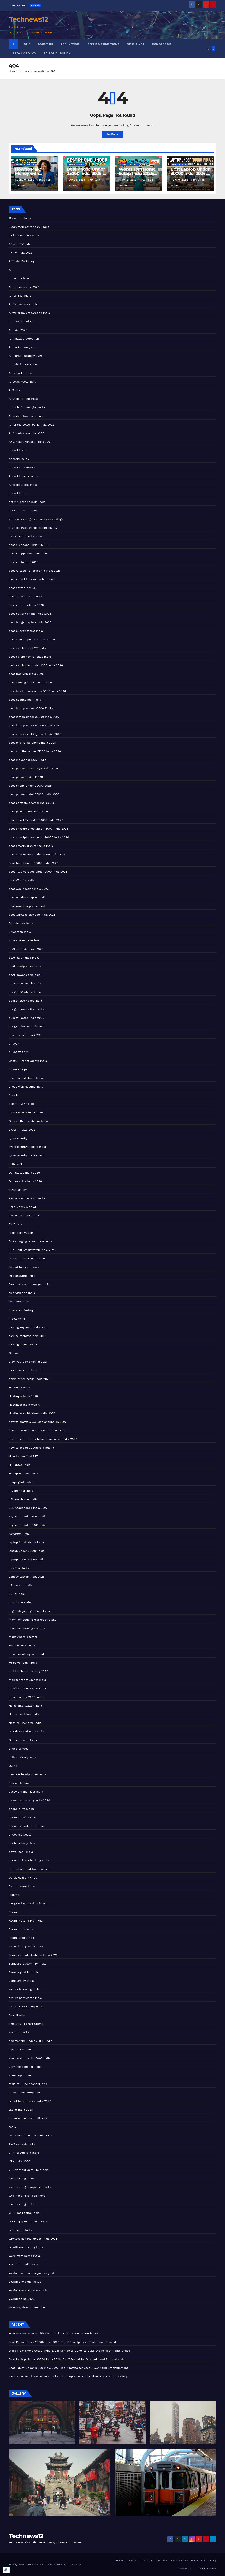  Describe the element at coordinates (32, 2273) in the screenshot. I see `YouTube channel beginners guide` at that location.